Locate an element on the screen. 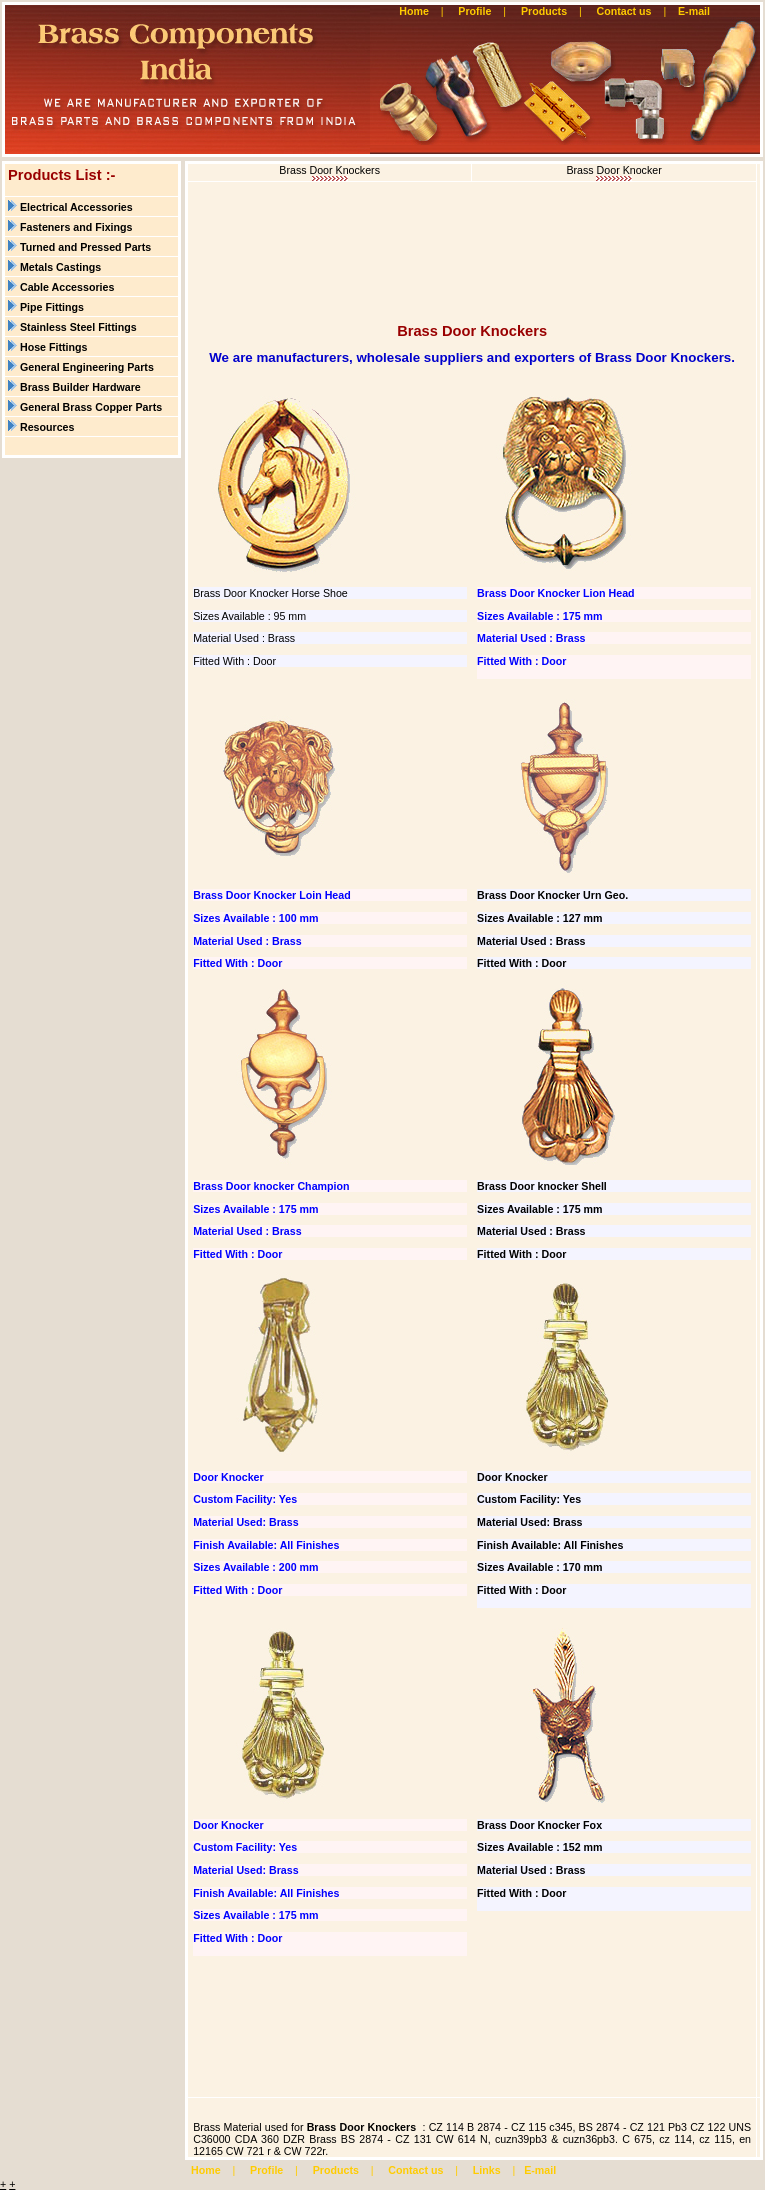 The image size is (765, 2190). Fasteners and Fixings is located at coordinates (76, 227).